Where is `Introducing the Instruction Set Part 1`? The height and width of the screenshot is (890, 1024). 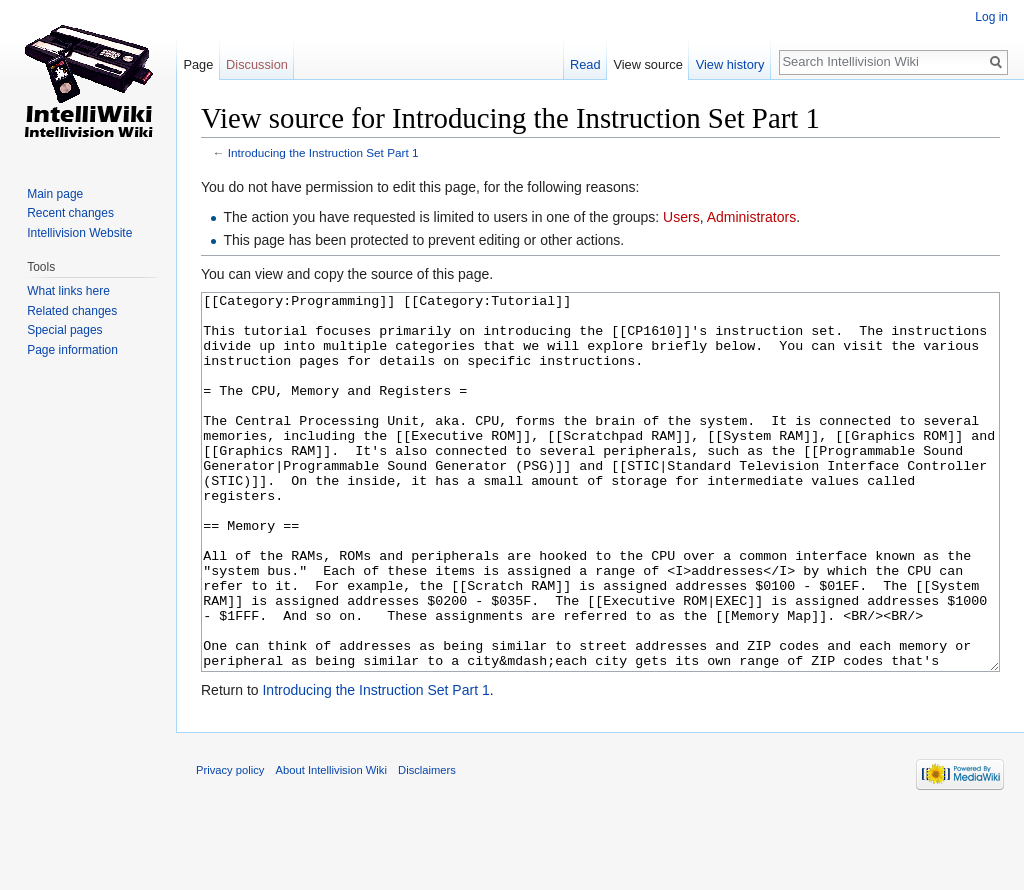
Introducing the Instruction Set Part 1 is located at coordinates (323, 152).